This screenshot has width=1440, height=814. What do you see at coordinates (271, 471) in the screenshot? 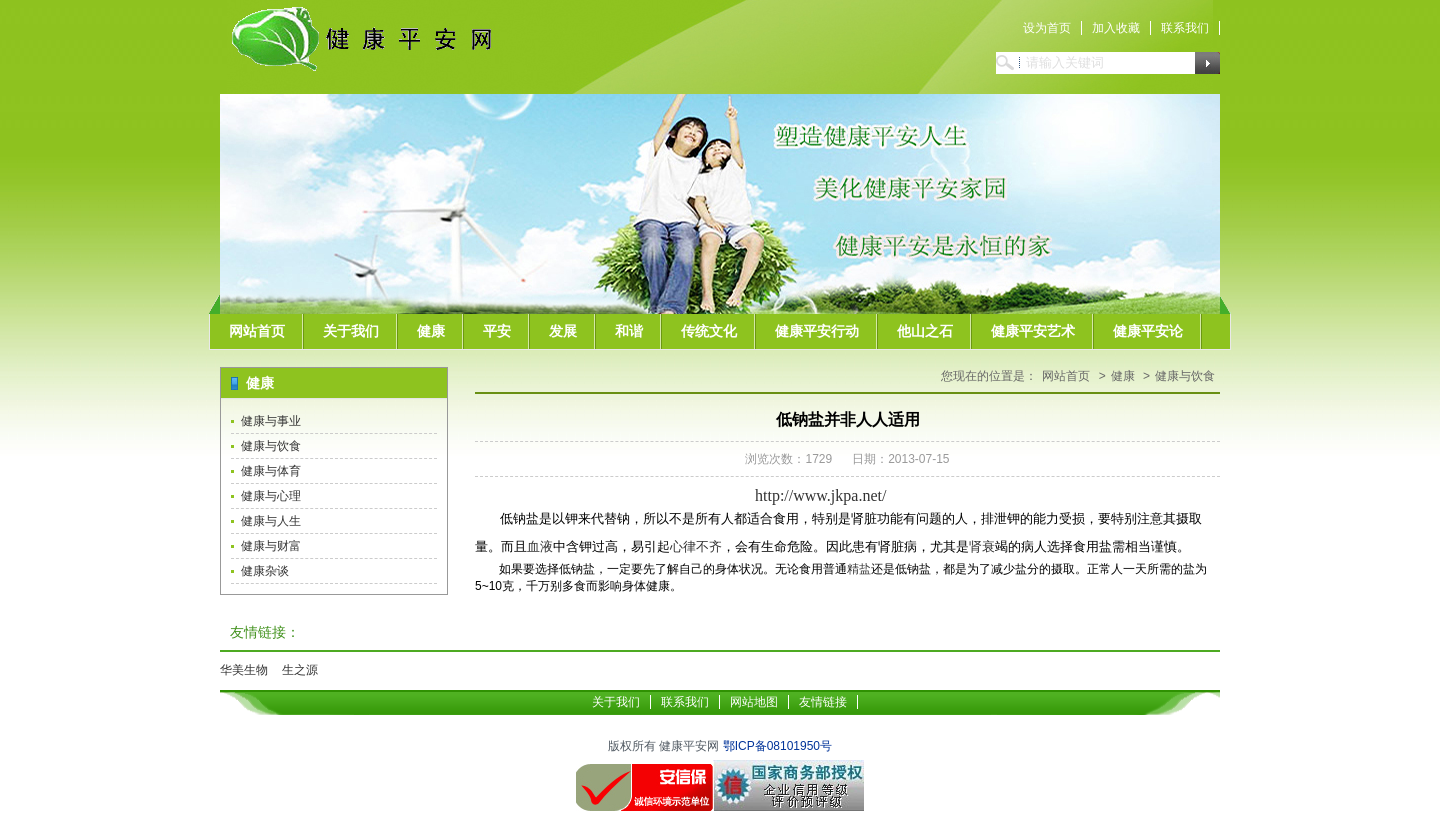
I see `健康与体育` at bounding box center [271, 471].